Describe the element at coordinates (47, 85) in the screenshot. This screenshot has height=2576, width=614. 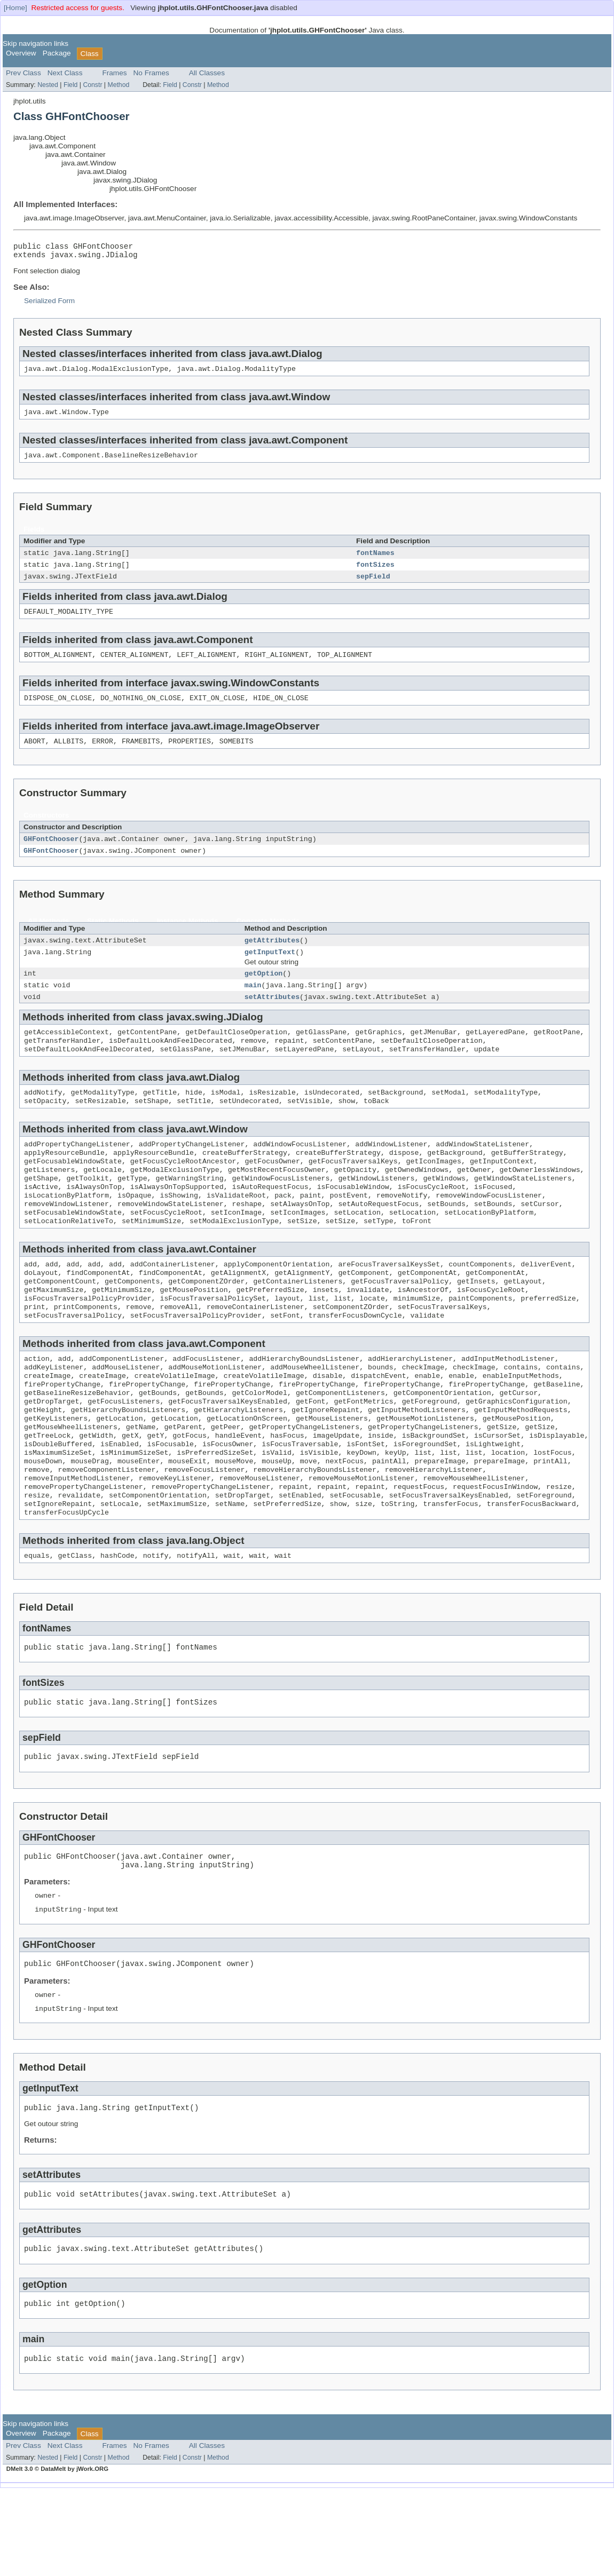
I see `Nested` at that location.